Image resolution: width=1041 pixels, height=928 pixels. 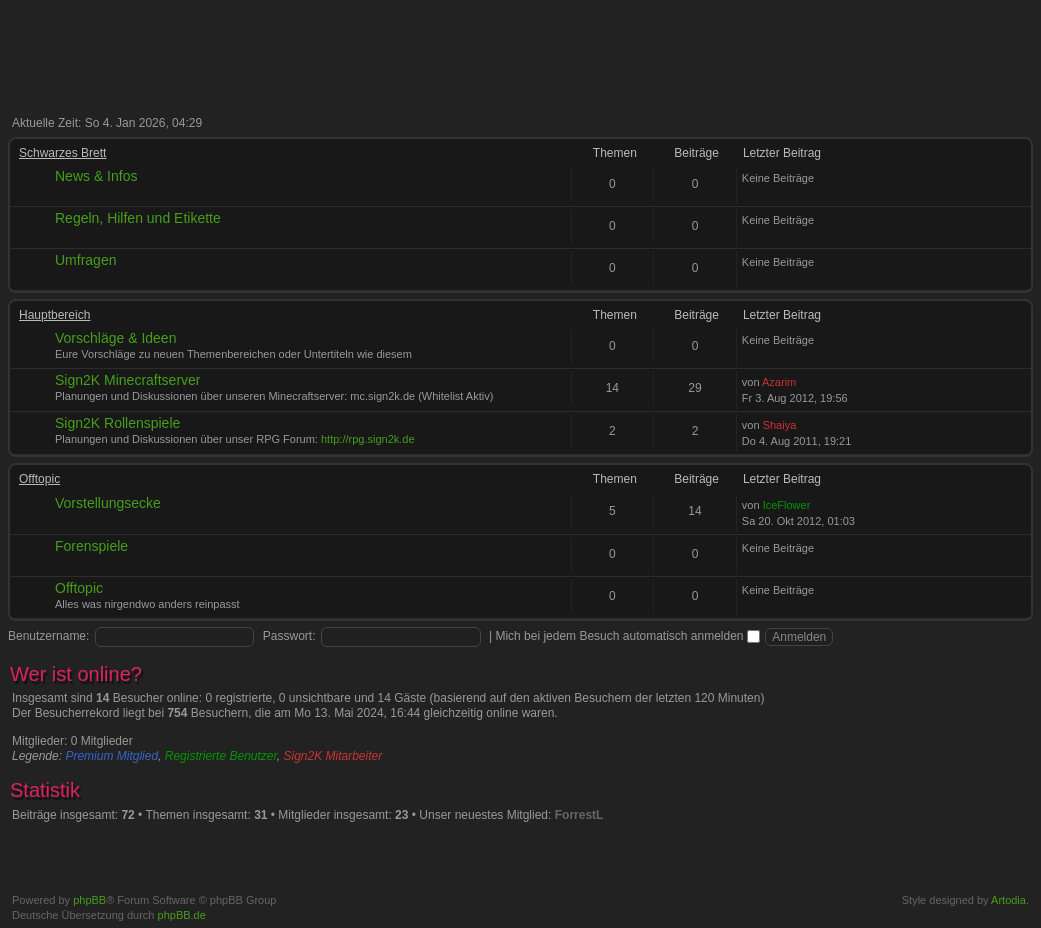 I want to click on Artodia, so click(x=1008, y=900).